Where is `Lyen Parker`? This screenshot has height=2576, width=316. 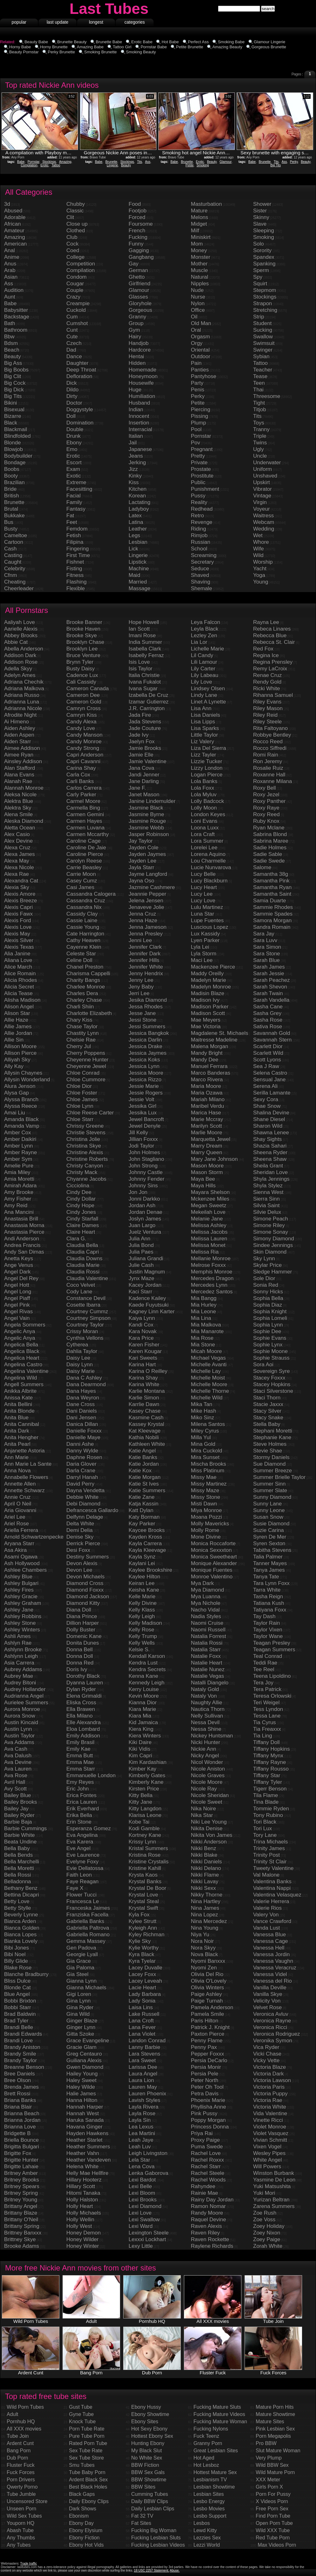 Lyen Parker is located at coordinates (205, 940).